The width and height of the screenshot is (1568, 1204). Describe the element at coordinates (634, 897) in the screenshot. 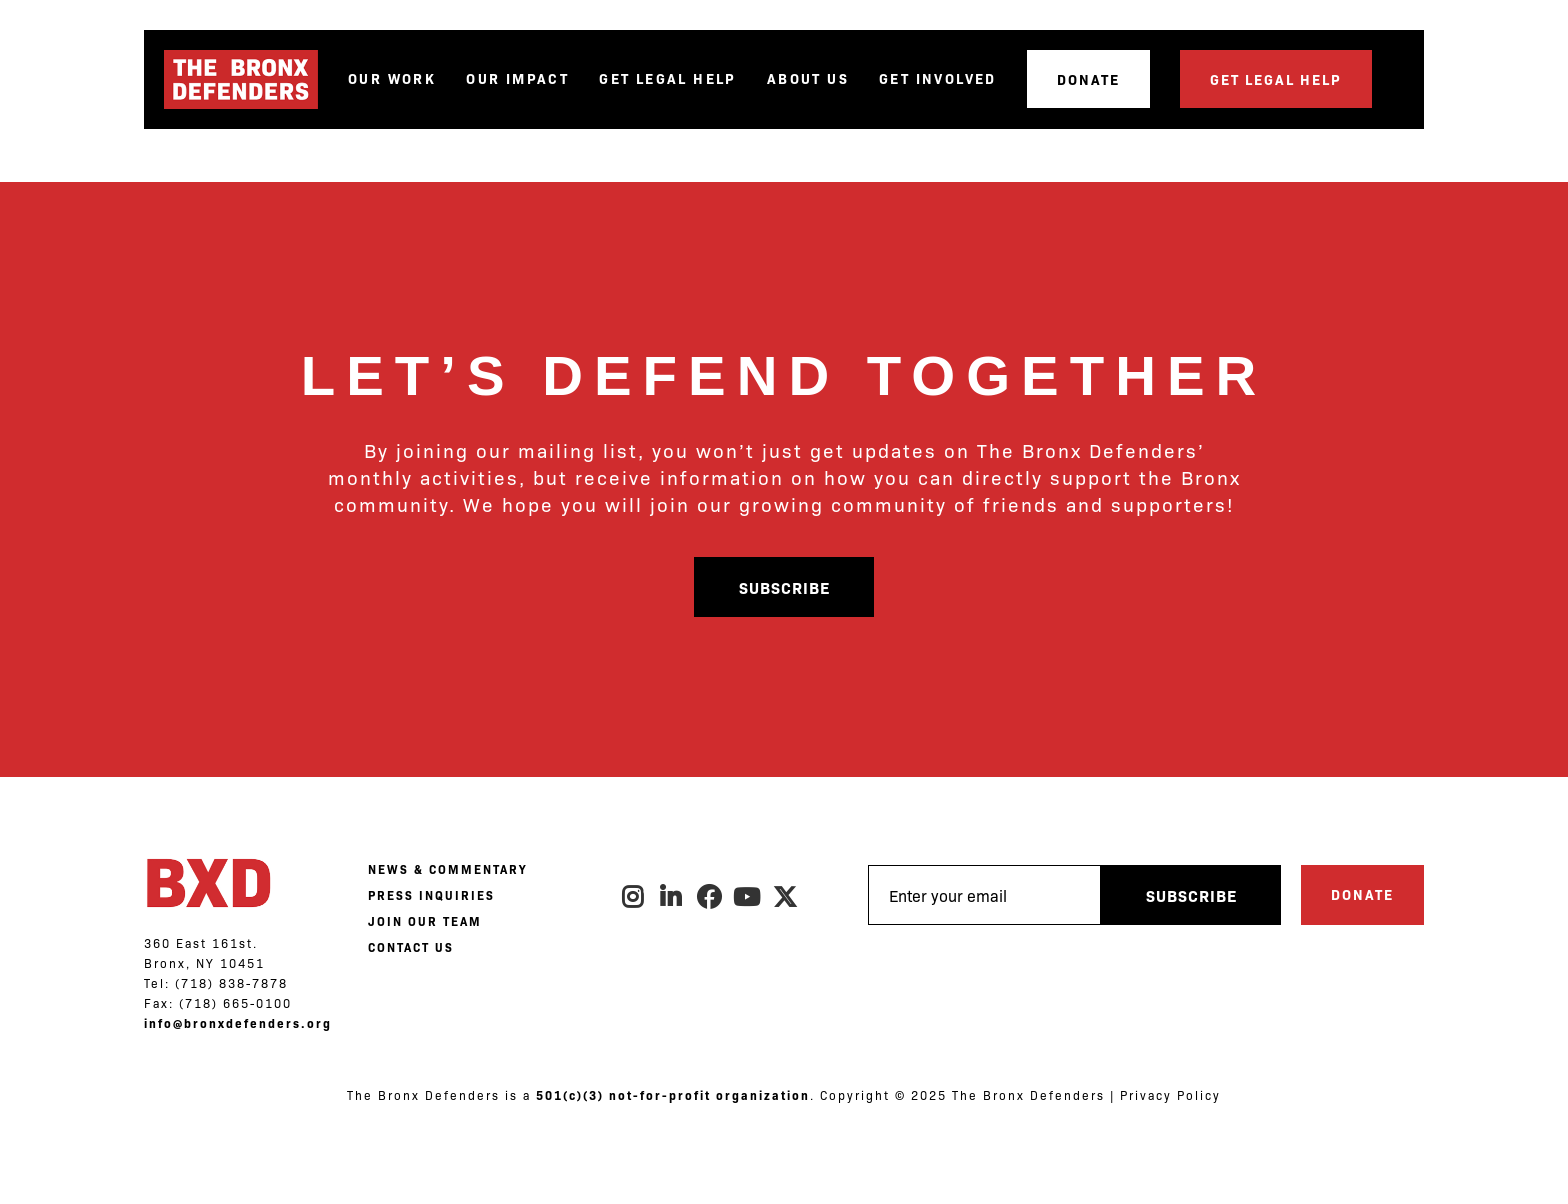

I see `Instagram` at that location.